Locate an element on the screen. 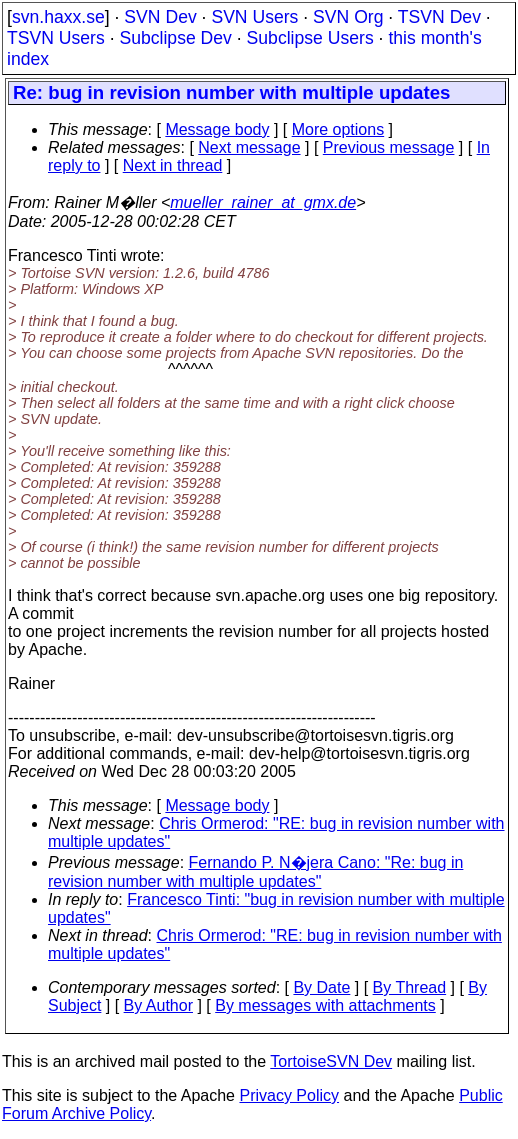 The height and width of the screenshot is (1139, 518). By Thread is located at coordinates (410, 987).